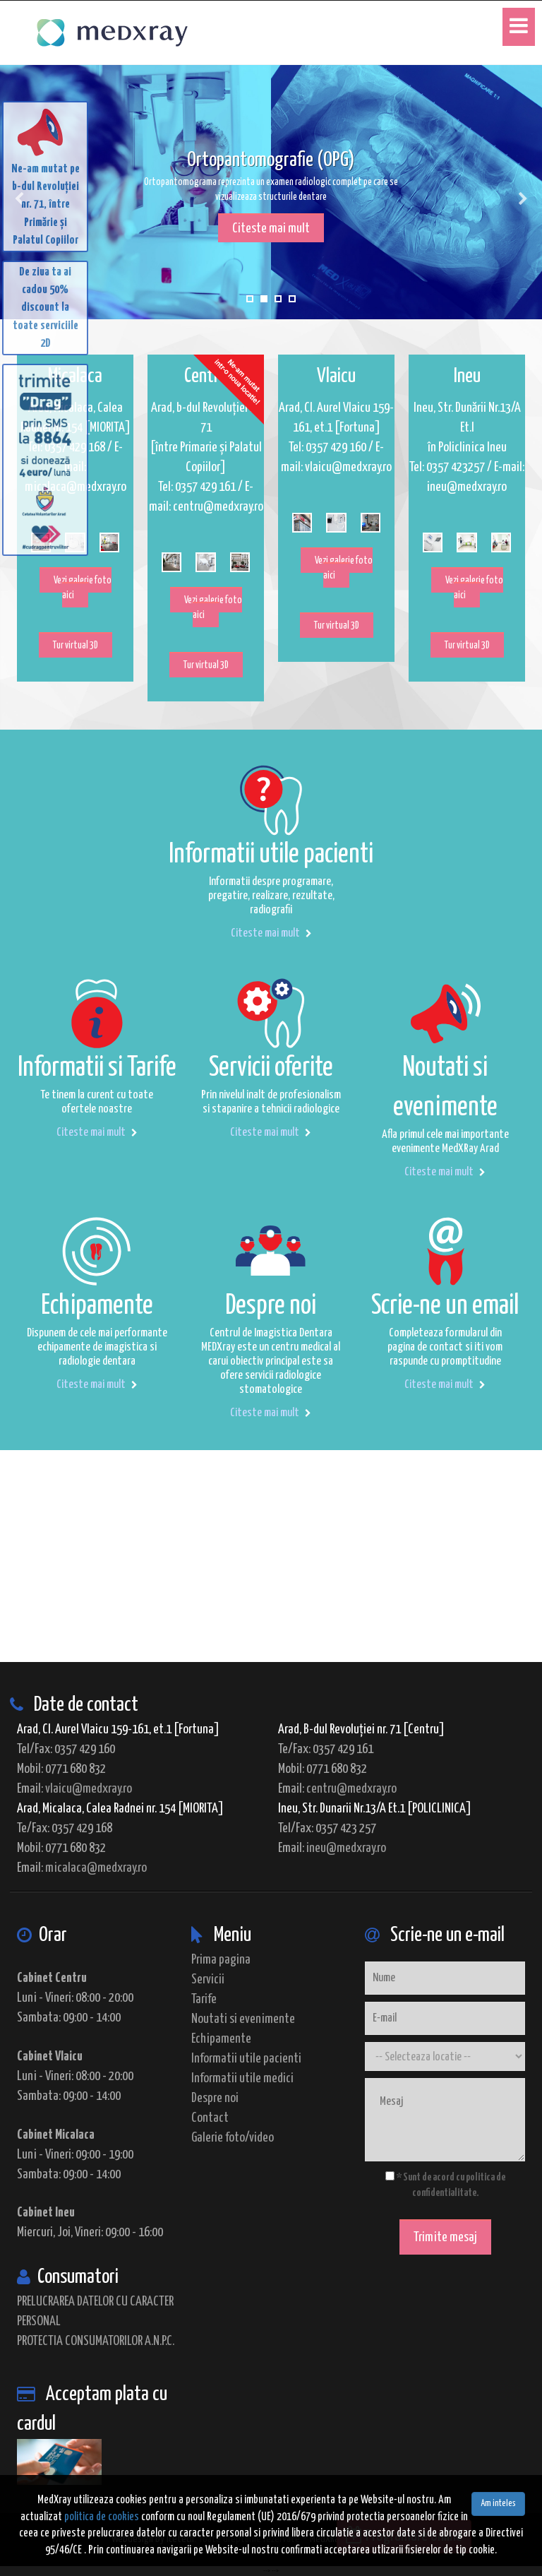 Image resolution: width=542 pixels, height=2576 pixels. Describe the element at coordinates (95, 2341) in the screenshot. I see `PROTECTIA CONSUMATORILOR A.N.P.C.` at that location.